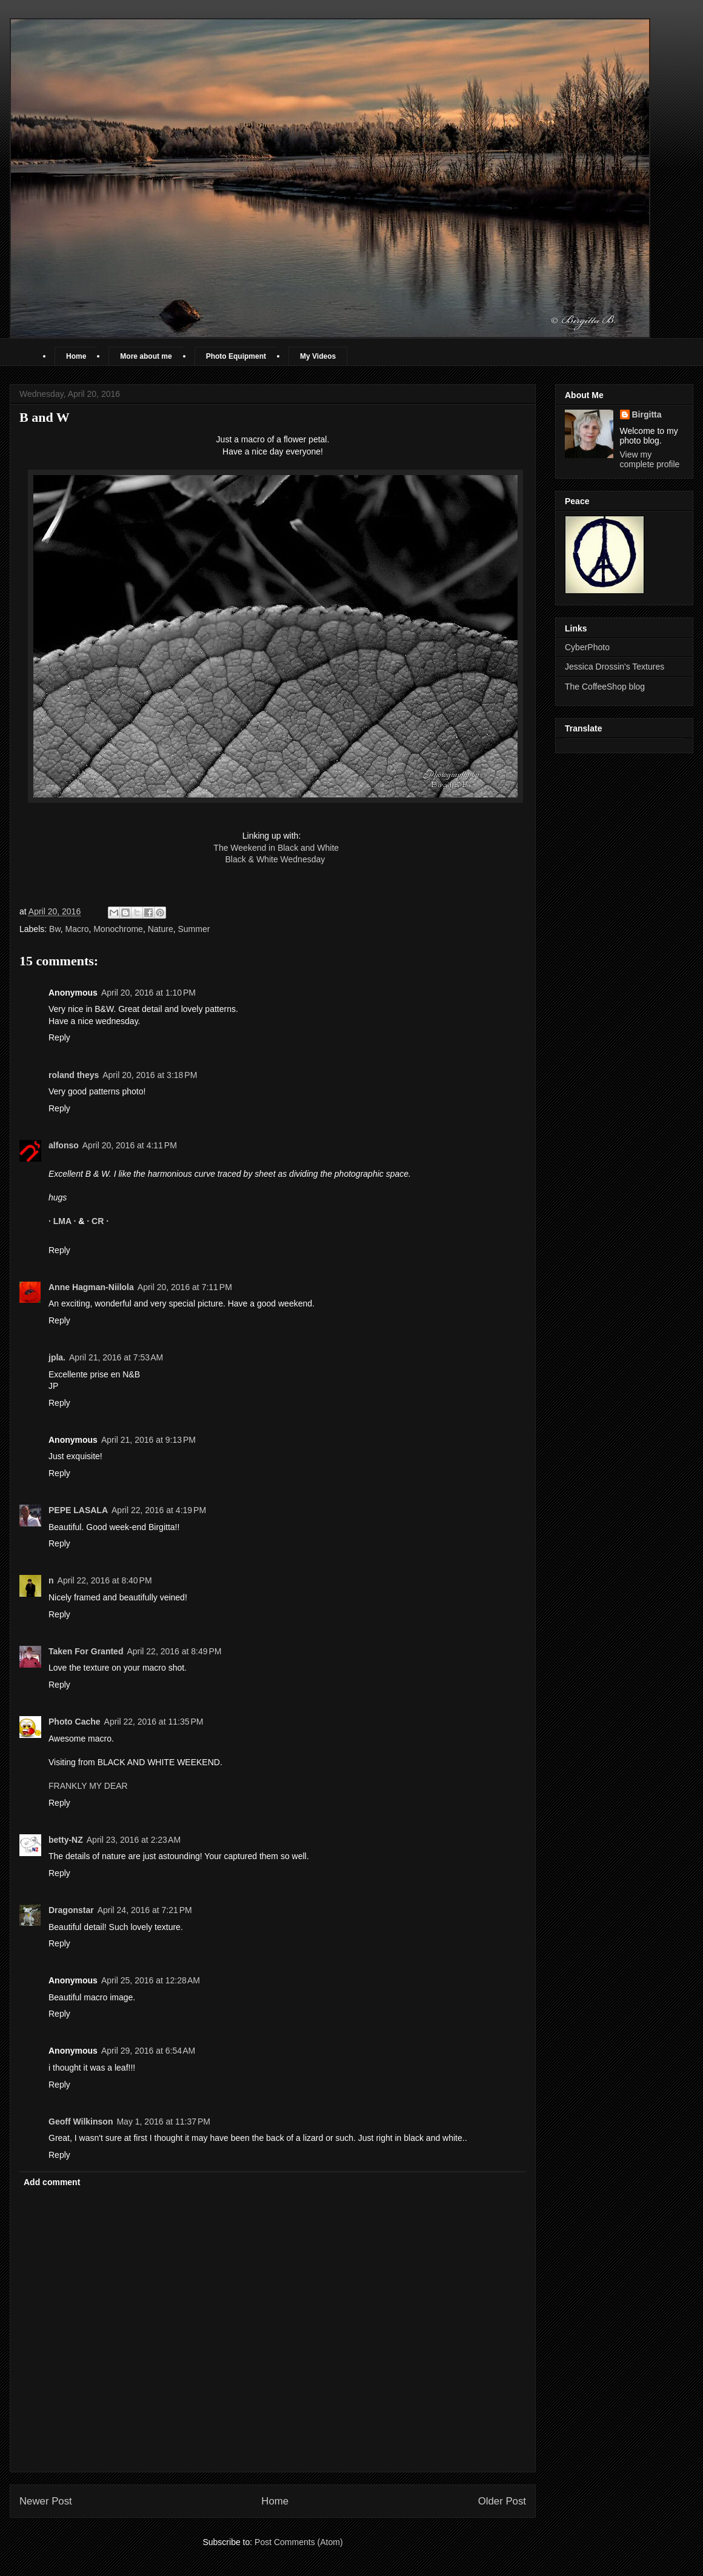 The width and height of the screenshot is (703, 2576). What do you see at coordinates (298, 2542) in the screenshot?
I see `Post Comments (Atom)` at bounding box center [298, 2542].